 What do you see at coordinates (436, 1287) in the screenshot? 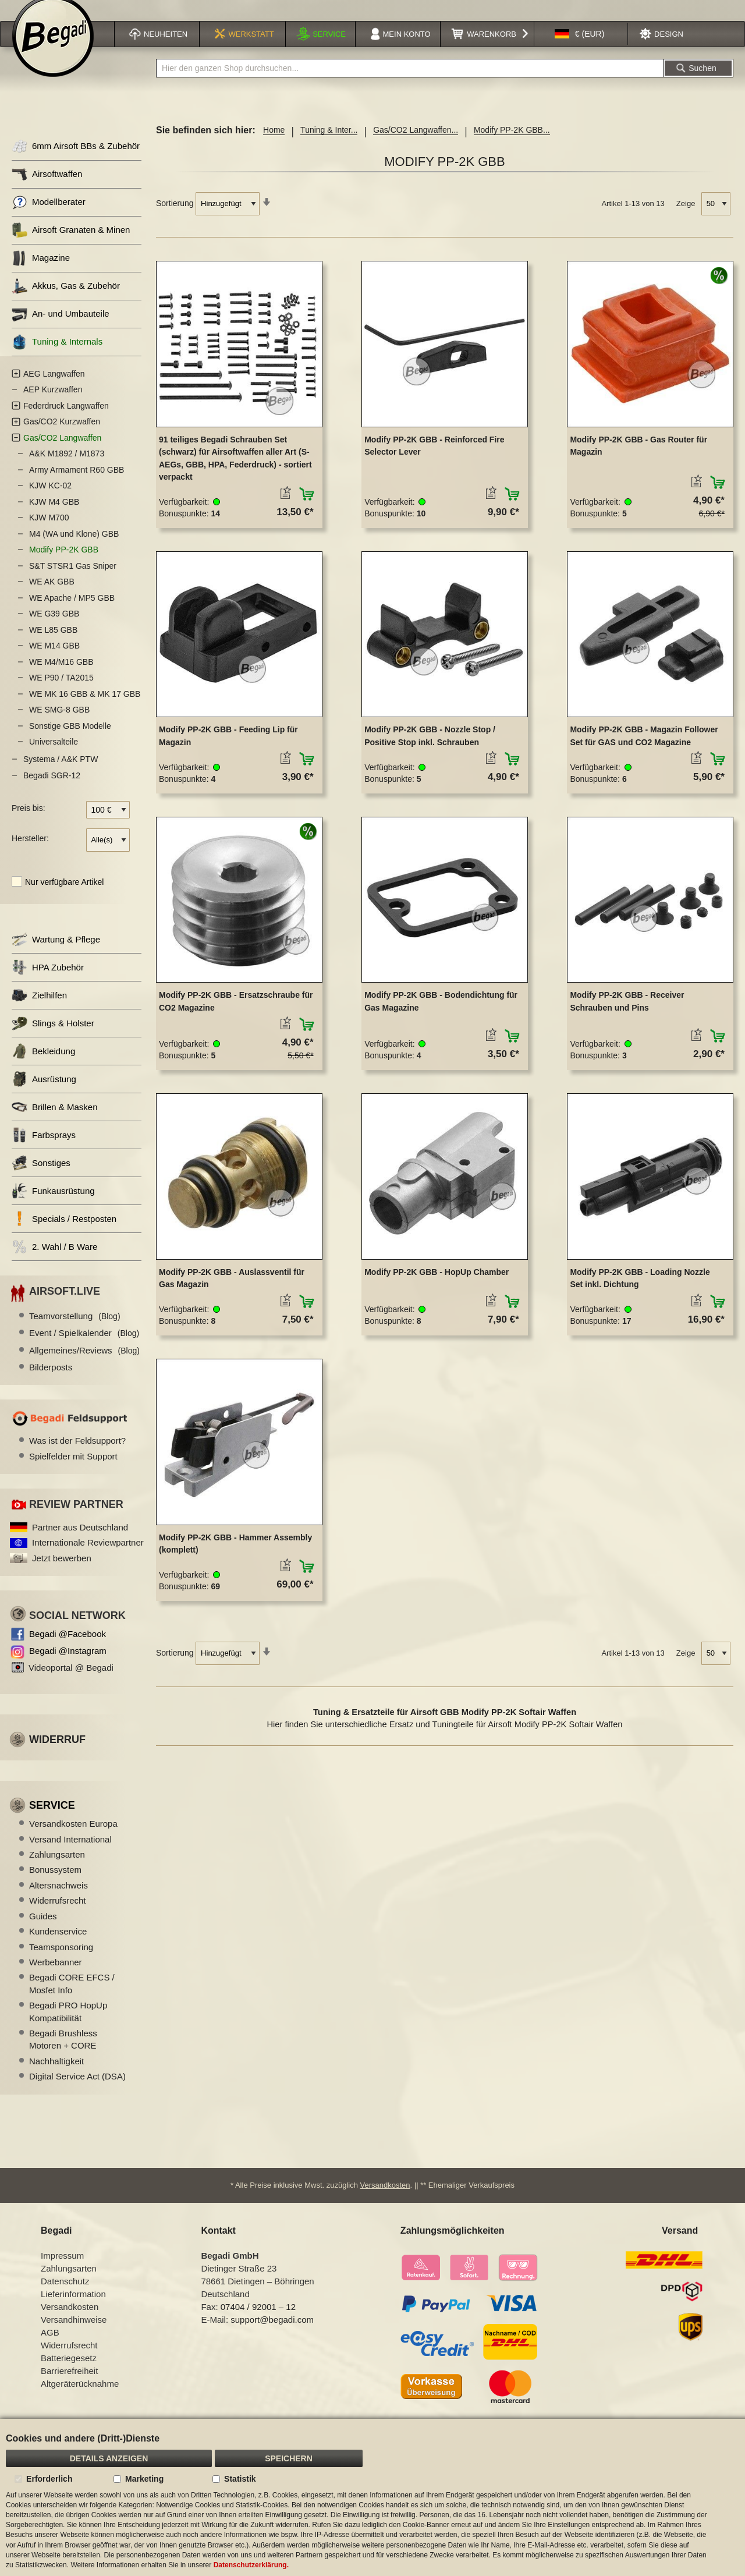
I see `Modify PP-2K GBB - HopUp Chamber` at bounding box center [436, 1287].